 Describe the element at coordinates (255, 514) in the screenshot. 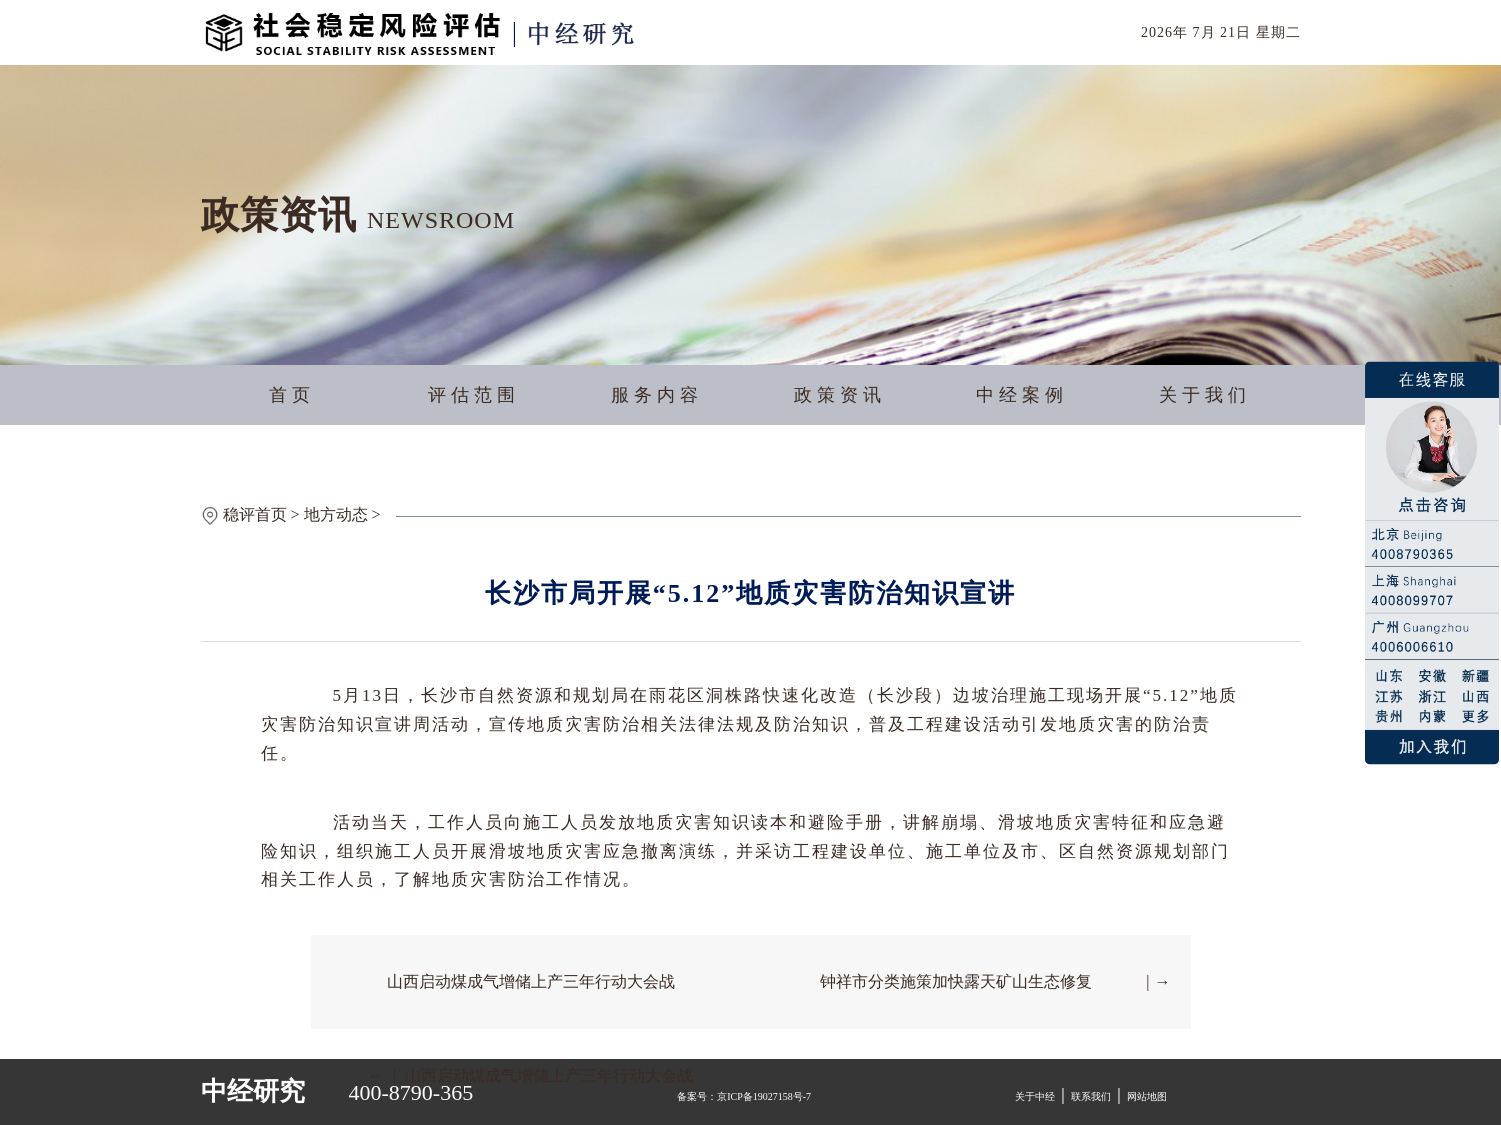

I see `稳评首页` at that location.